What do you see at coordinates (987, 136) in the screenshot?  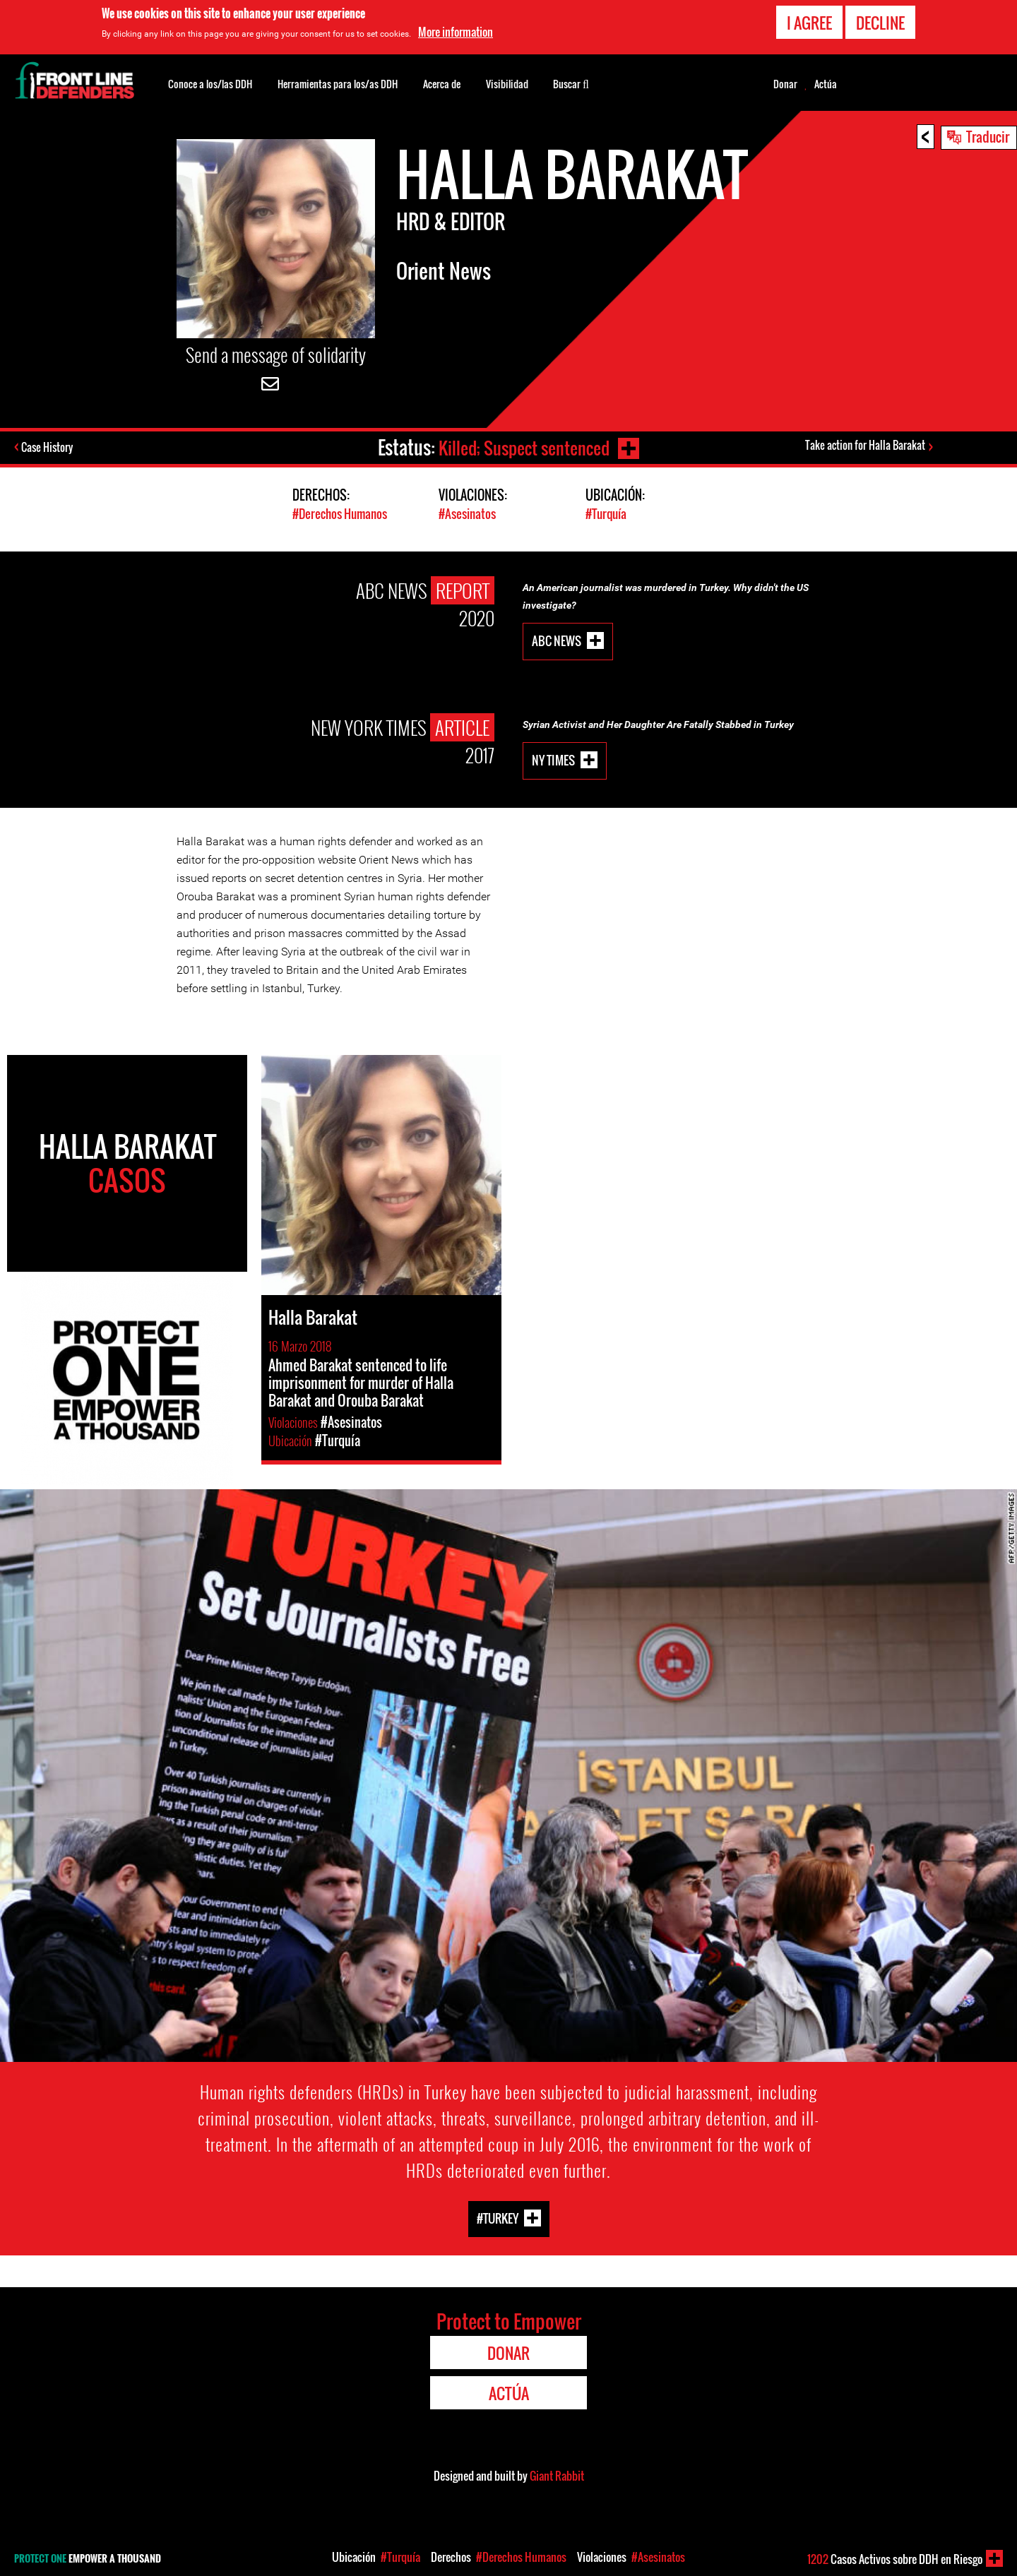 I see `Traducir` at bounding box center [987, 136].